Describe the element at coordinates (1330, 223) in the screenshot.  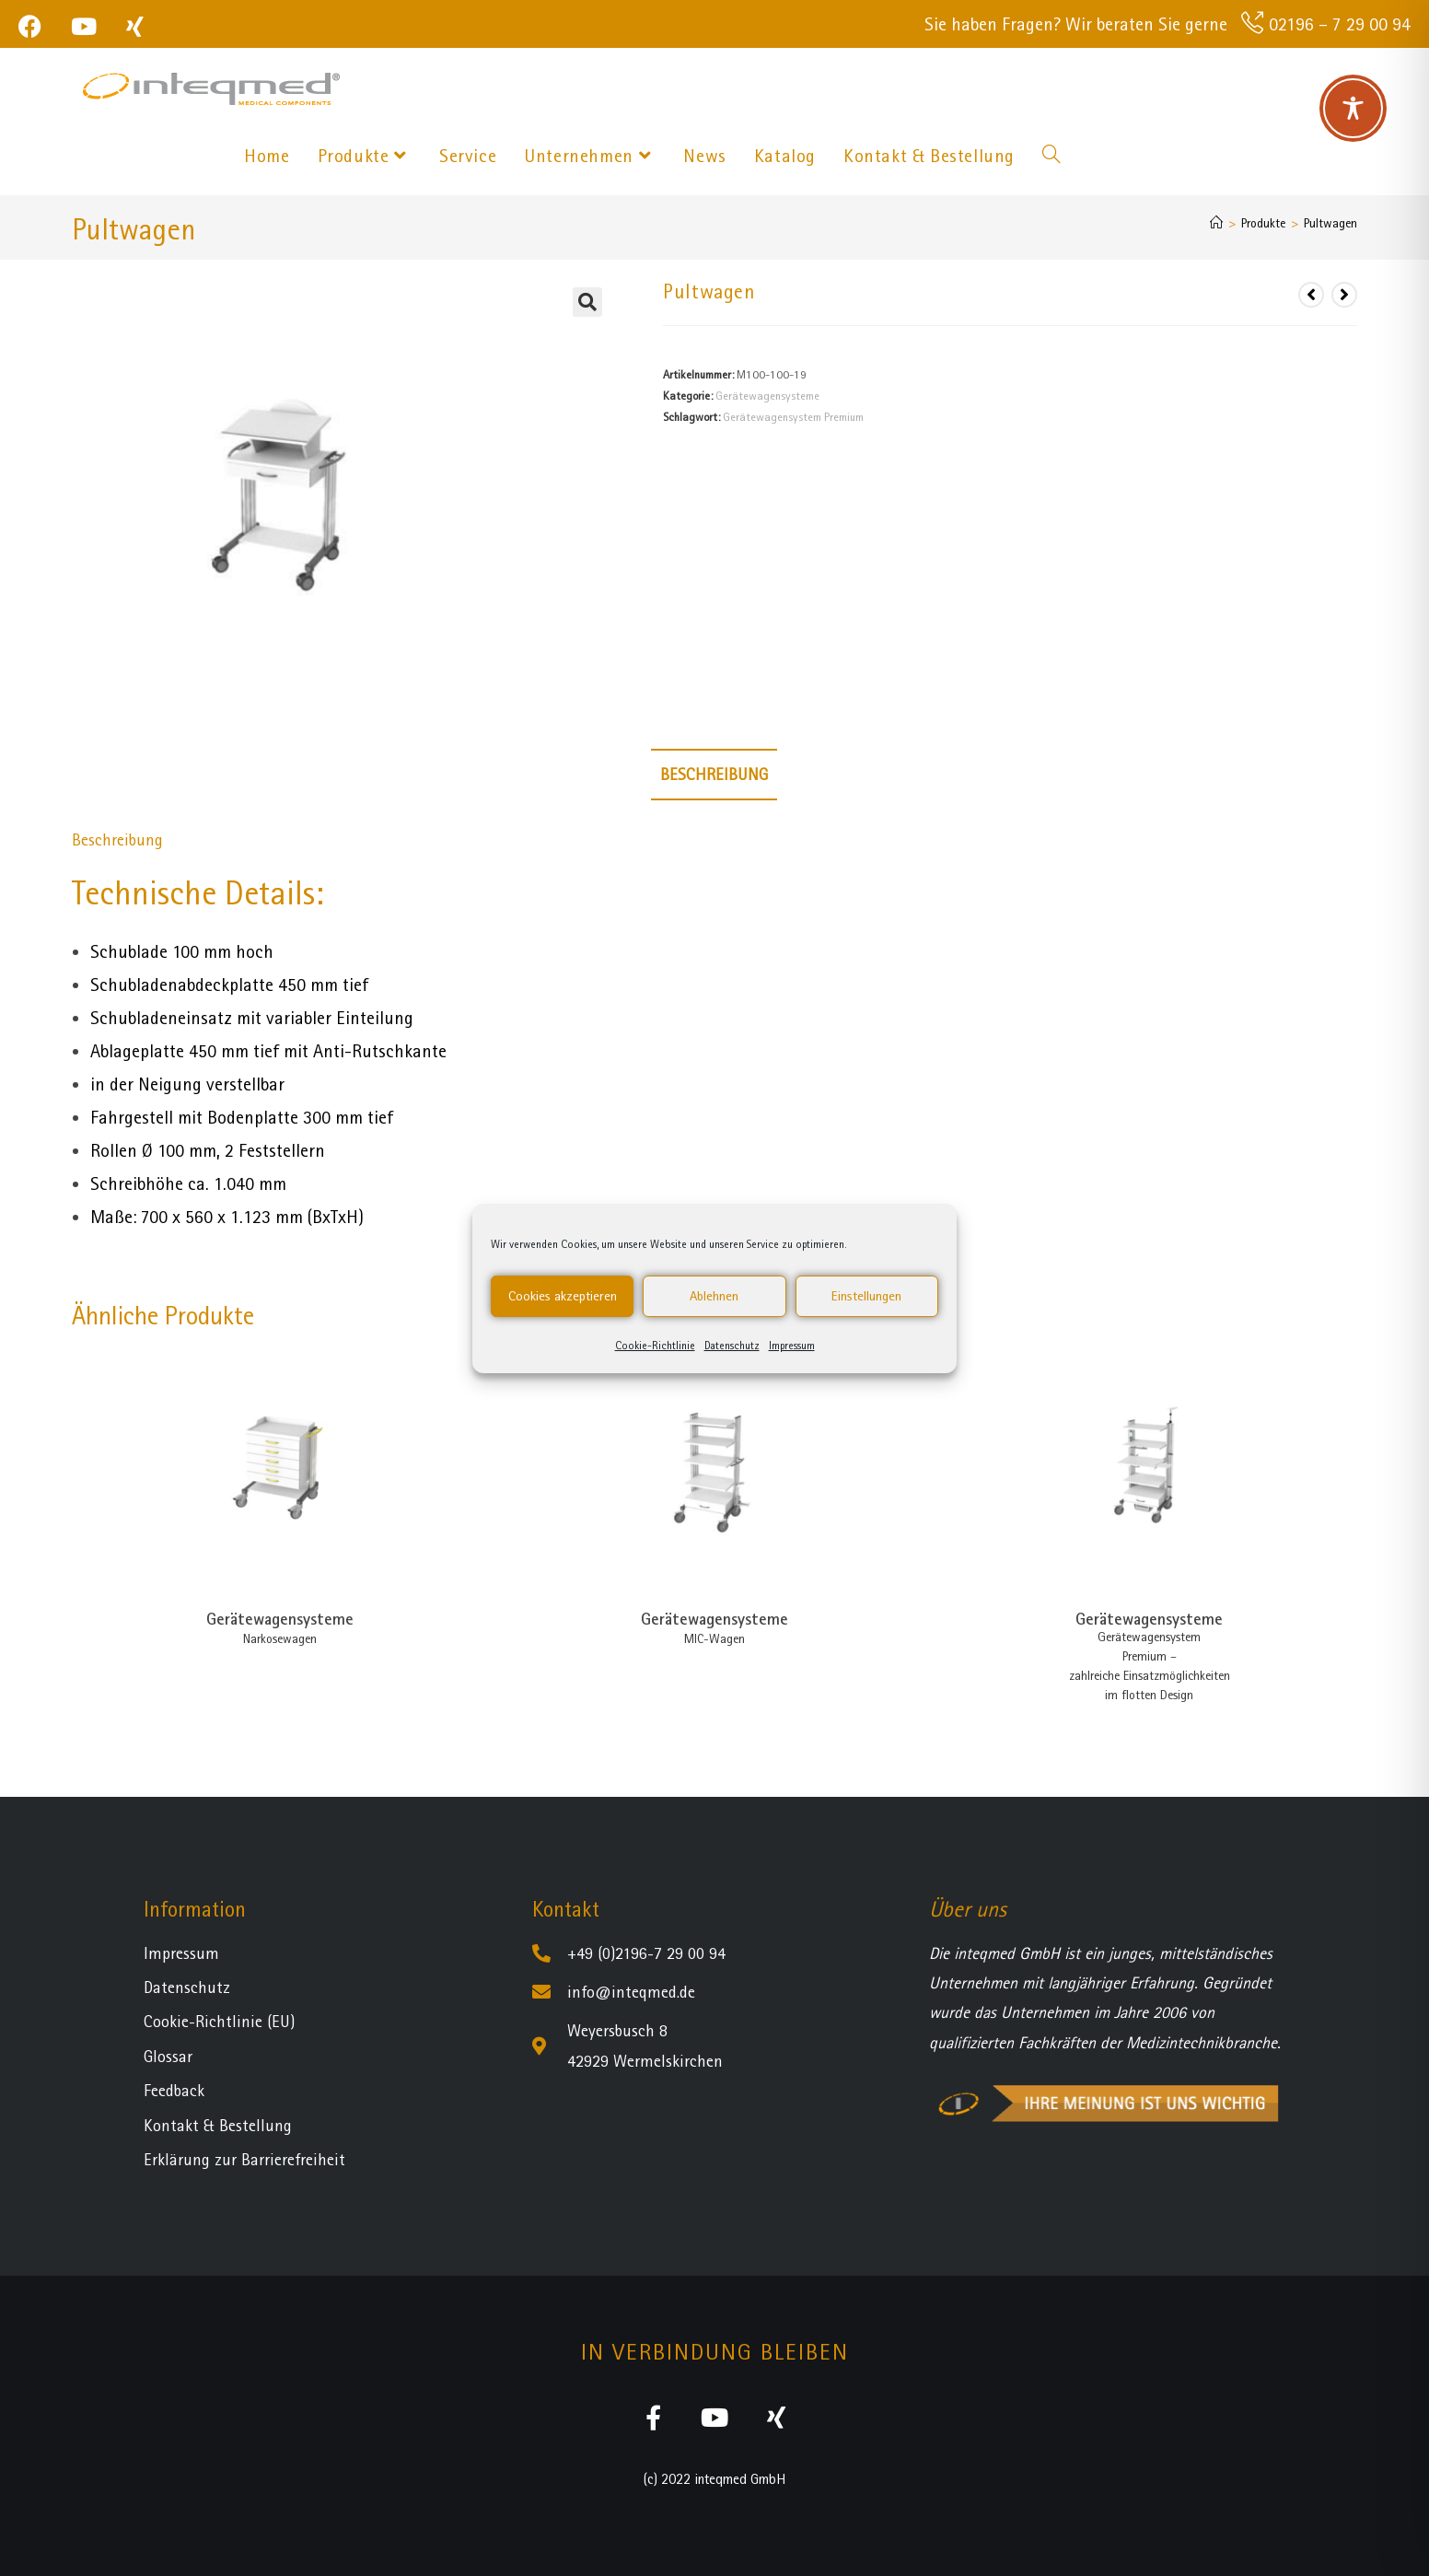
I see `Pultwagen` at that location.